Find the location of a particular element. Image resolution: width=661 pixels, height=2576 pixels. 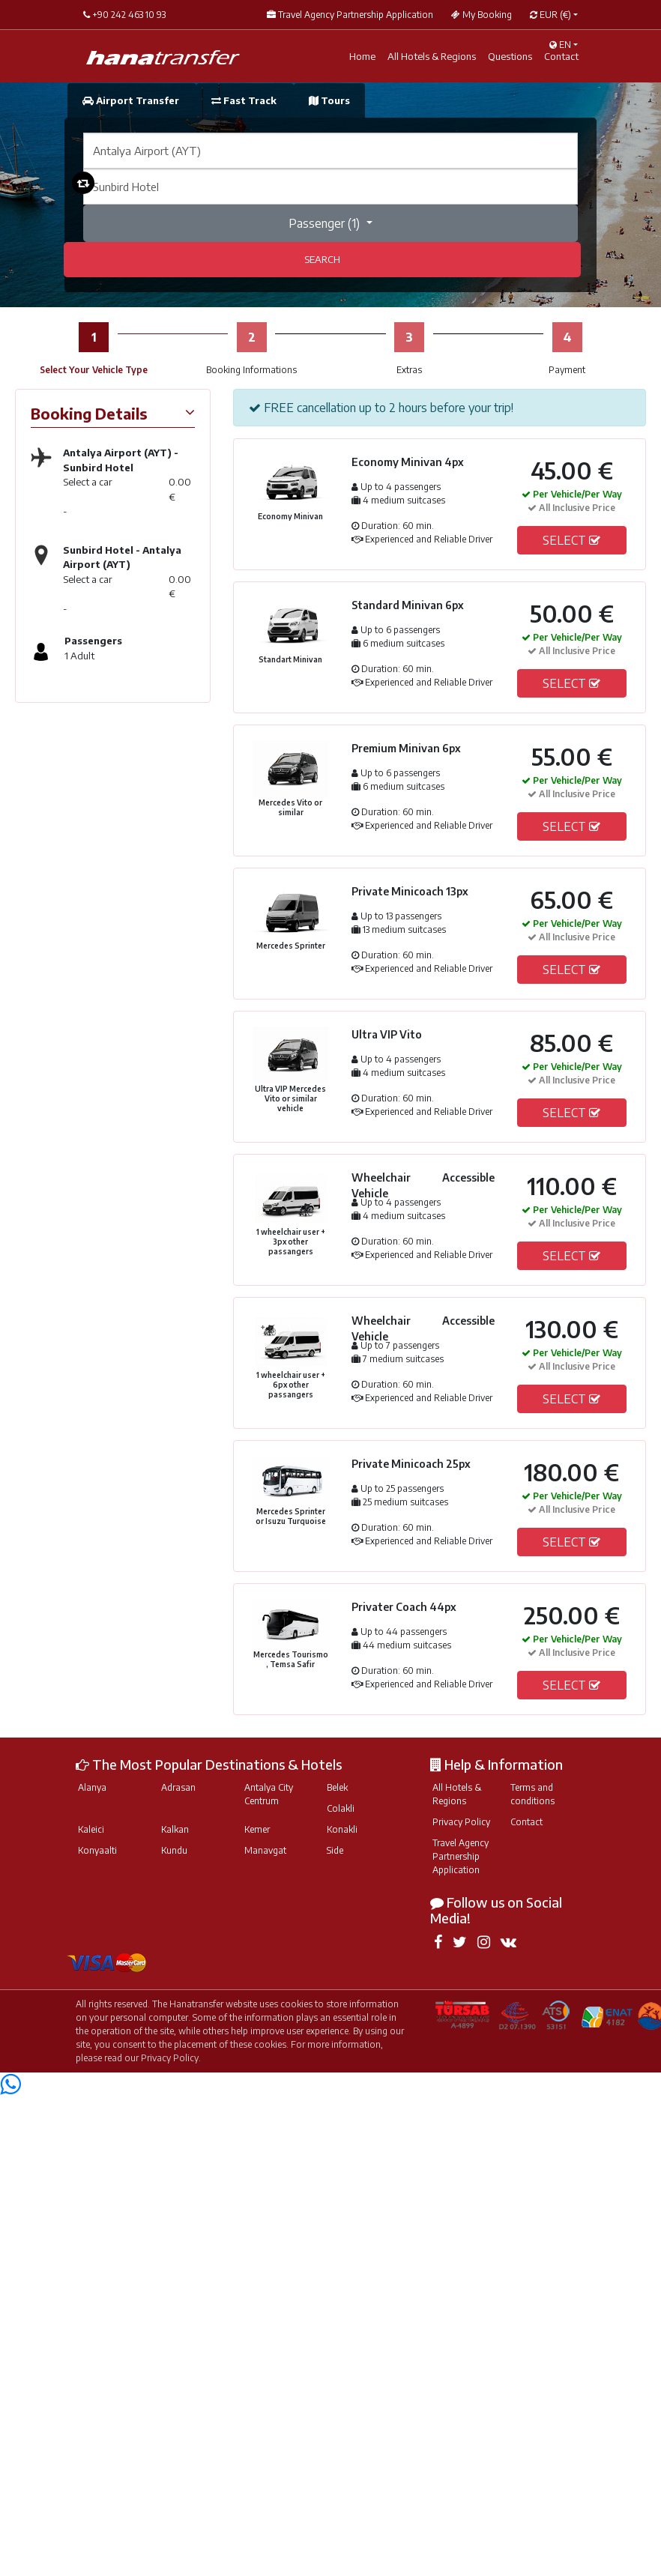

Colakli is located at coordinates (340, 1808).